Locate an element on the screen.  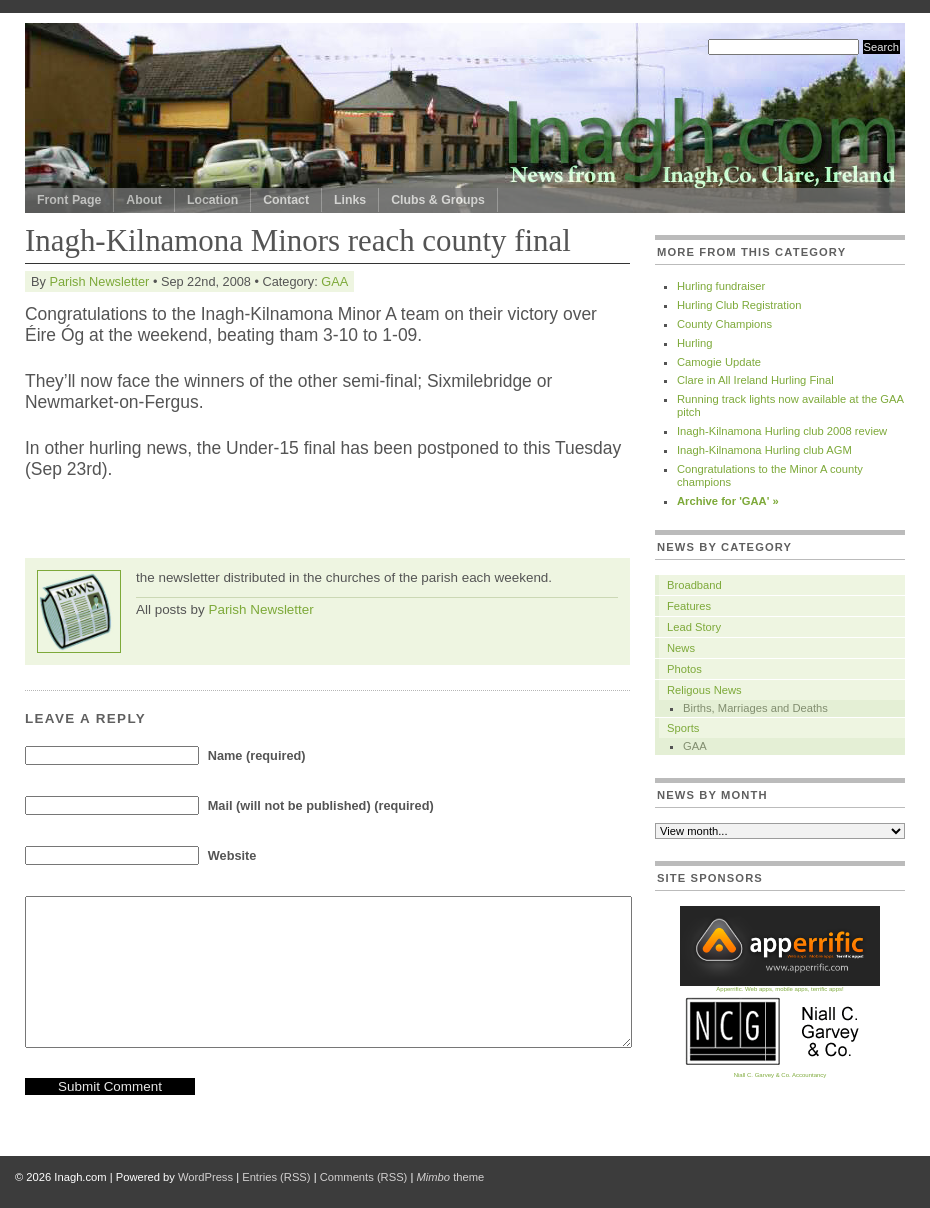
News is located at coordinates (681, 648).